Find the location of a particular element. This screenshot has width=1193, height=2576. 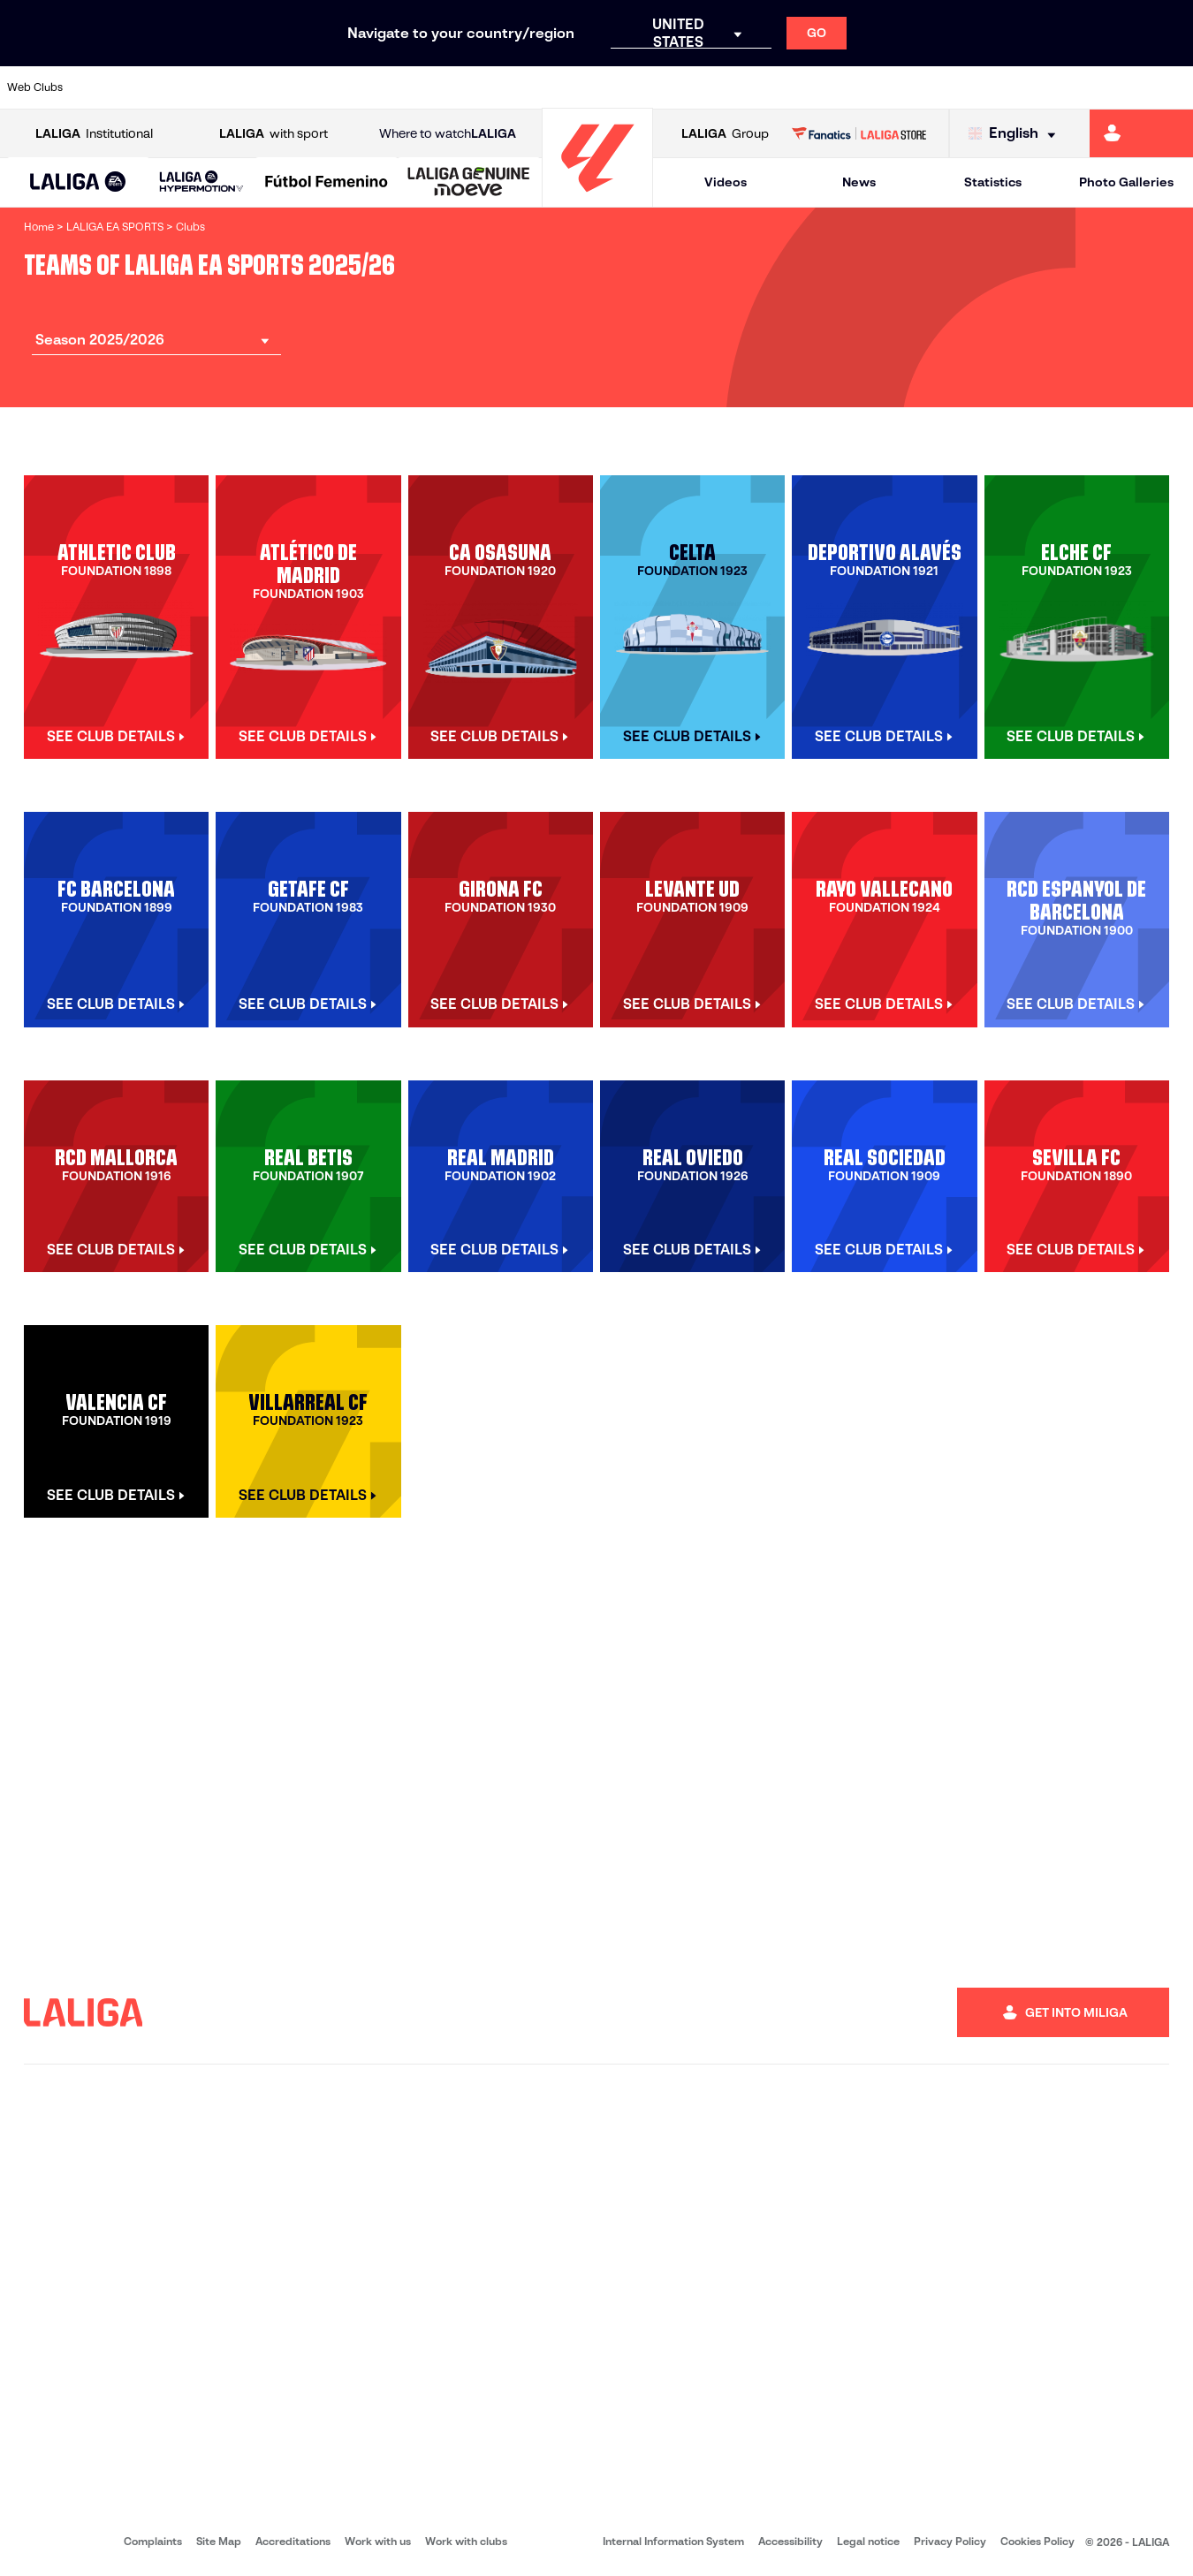

Institutional [Open LALIGA Institutional] is located at coordinates (94, 133).